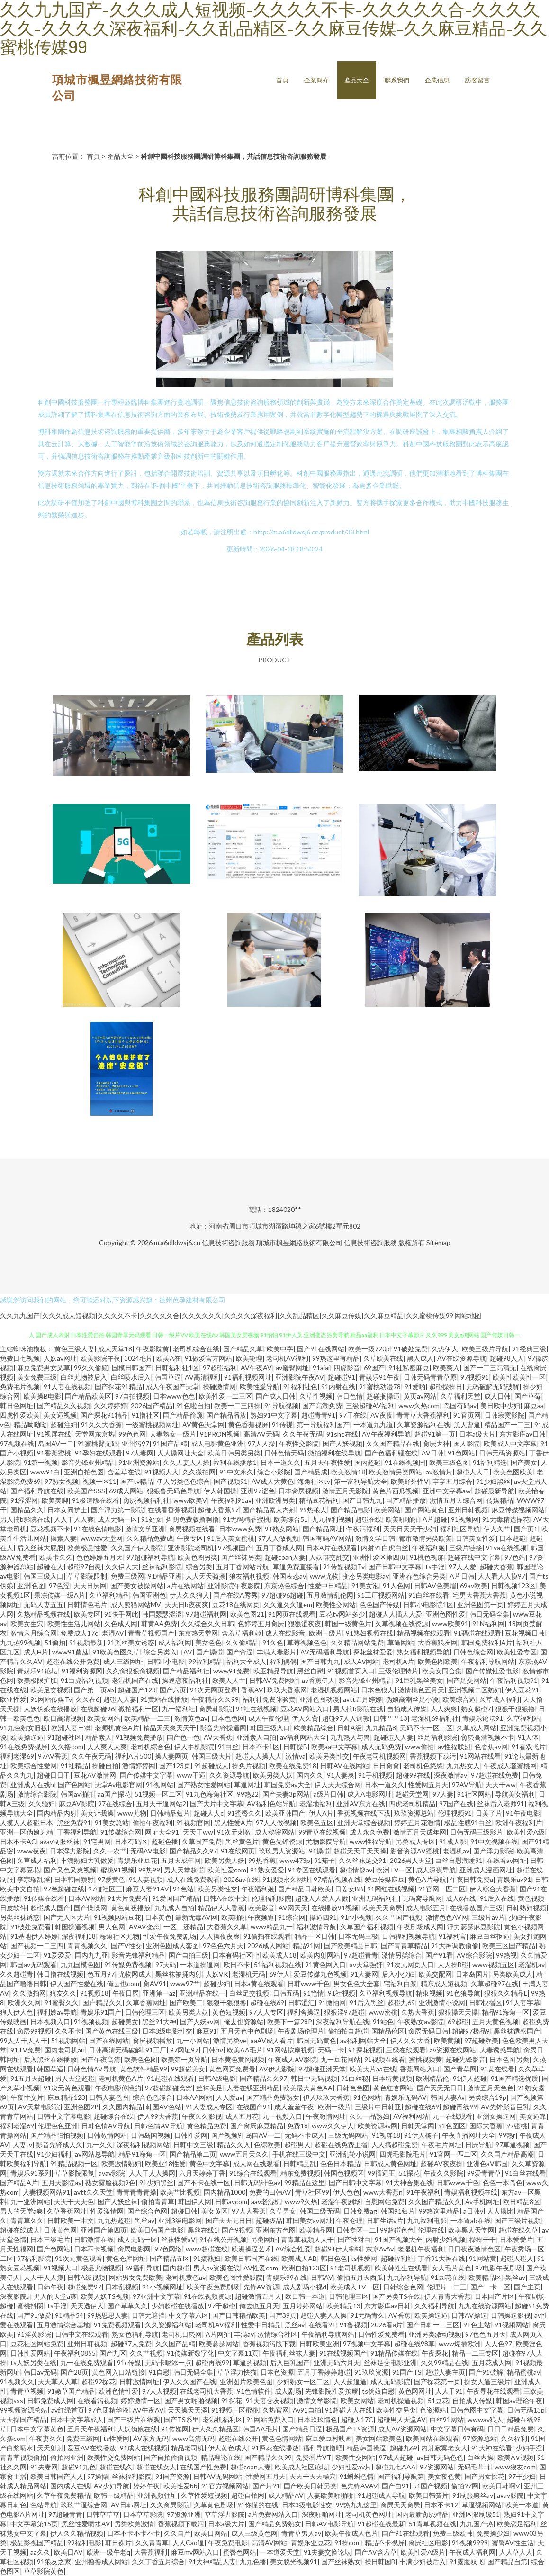 Image resolution: width=549 pixels, height=2576 pixels. I want to click on 伊人综合大香蕉, so click(492, 1889).